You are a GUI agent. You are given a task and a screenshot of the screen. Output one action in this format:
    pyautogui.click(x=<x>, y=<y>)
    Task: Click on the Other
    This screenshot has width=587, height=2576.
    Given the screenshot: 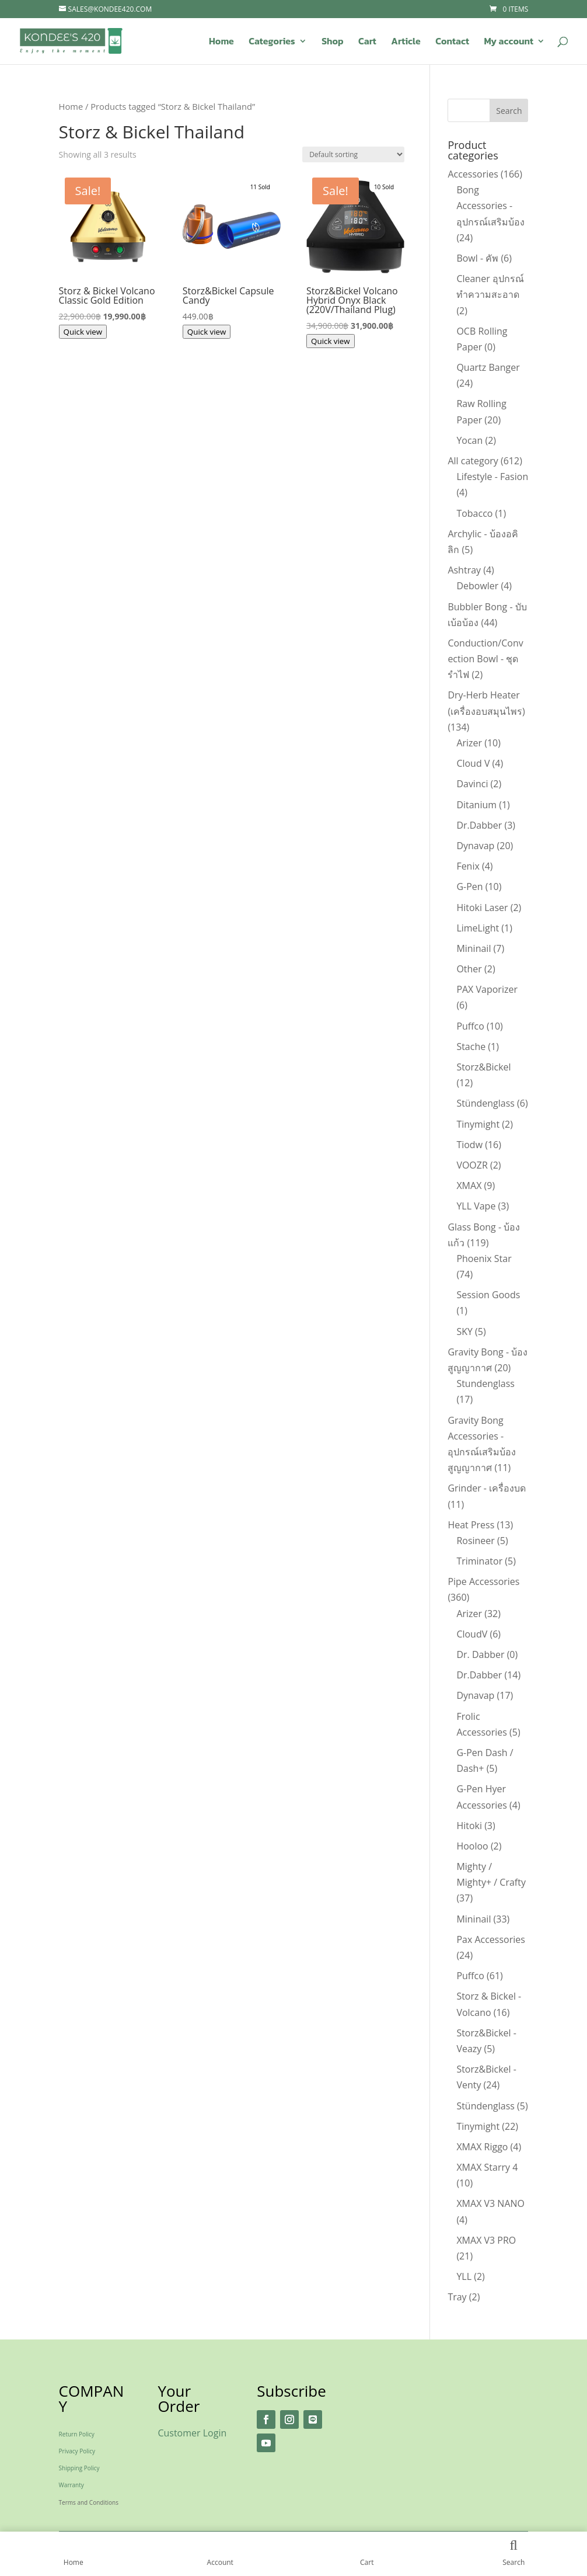 What is the action you would take?
    pyautogui.click(x=468, y=968)
    